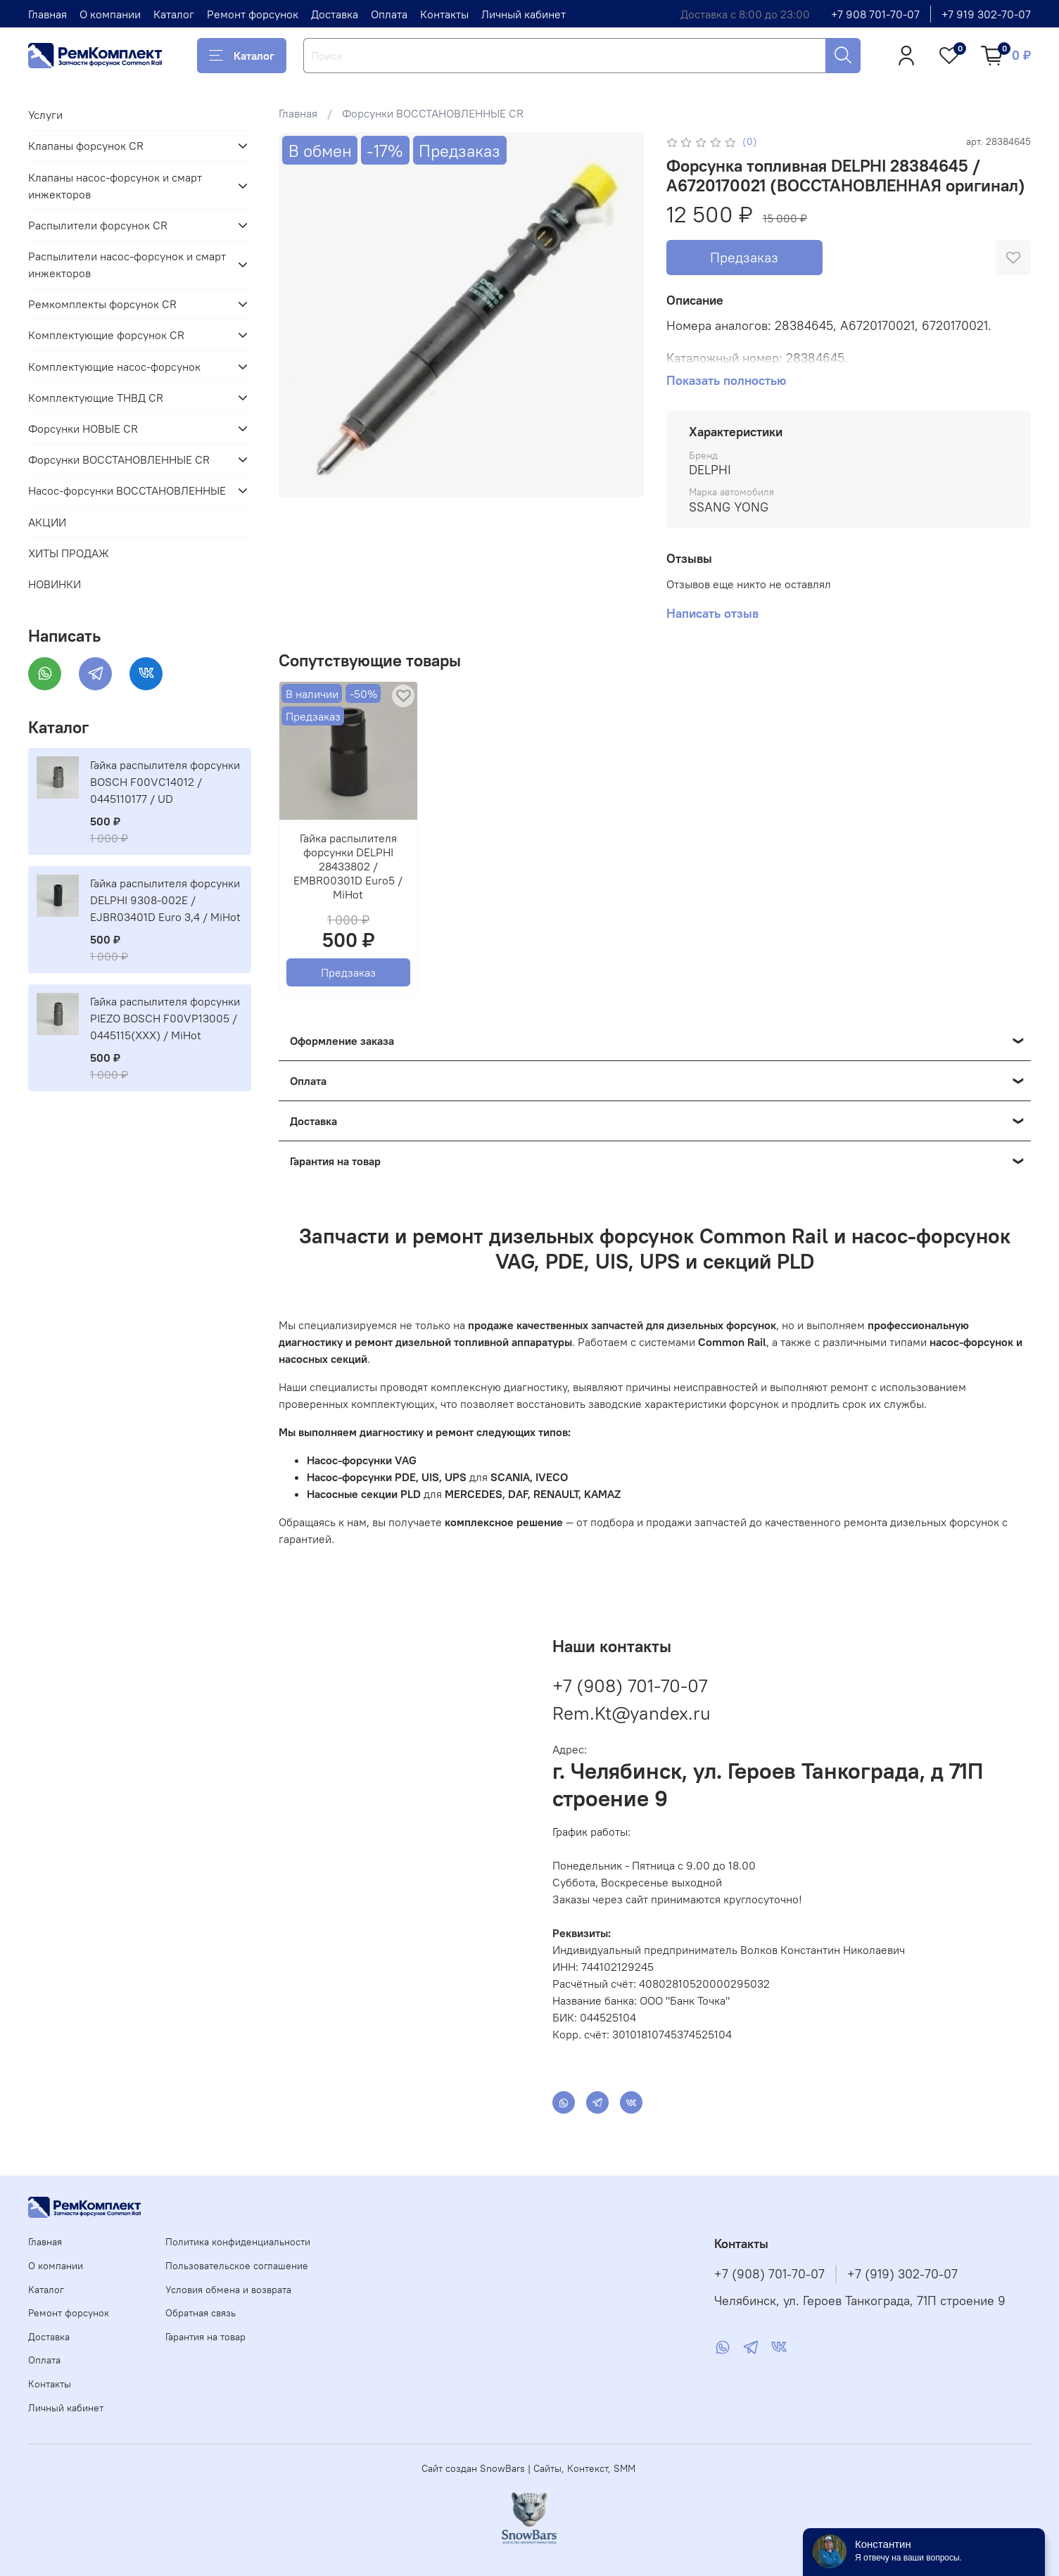 This screenshot has height=2576, width=1059. I want to click on Клапаны насос-форсунок и смарт инжекторов, so click(115, 185).